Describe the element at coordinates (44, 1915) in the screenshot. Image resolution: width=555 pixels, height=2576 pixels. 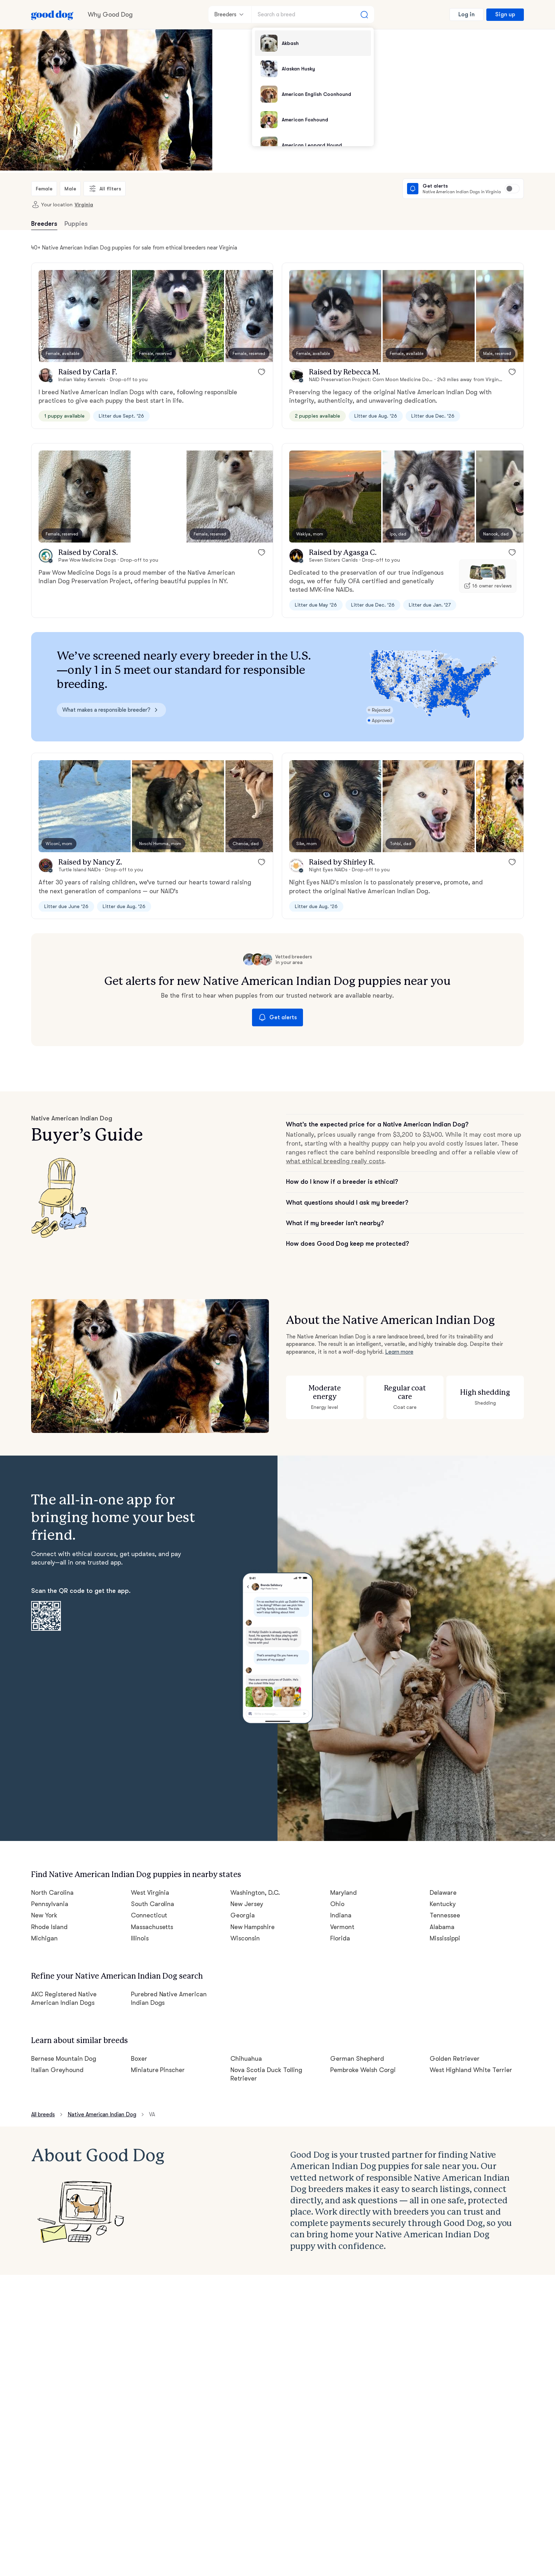
I see `New York` at that location.